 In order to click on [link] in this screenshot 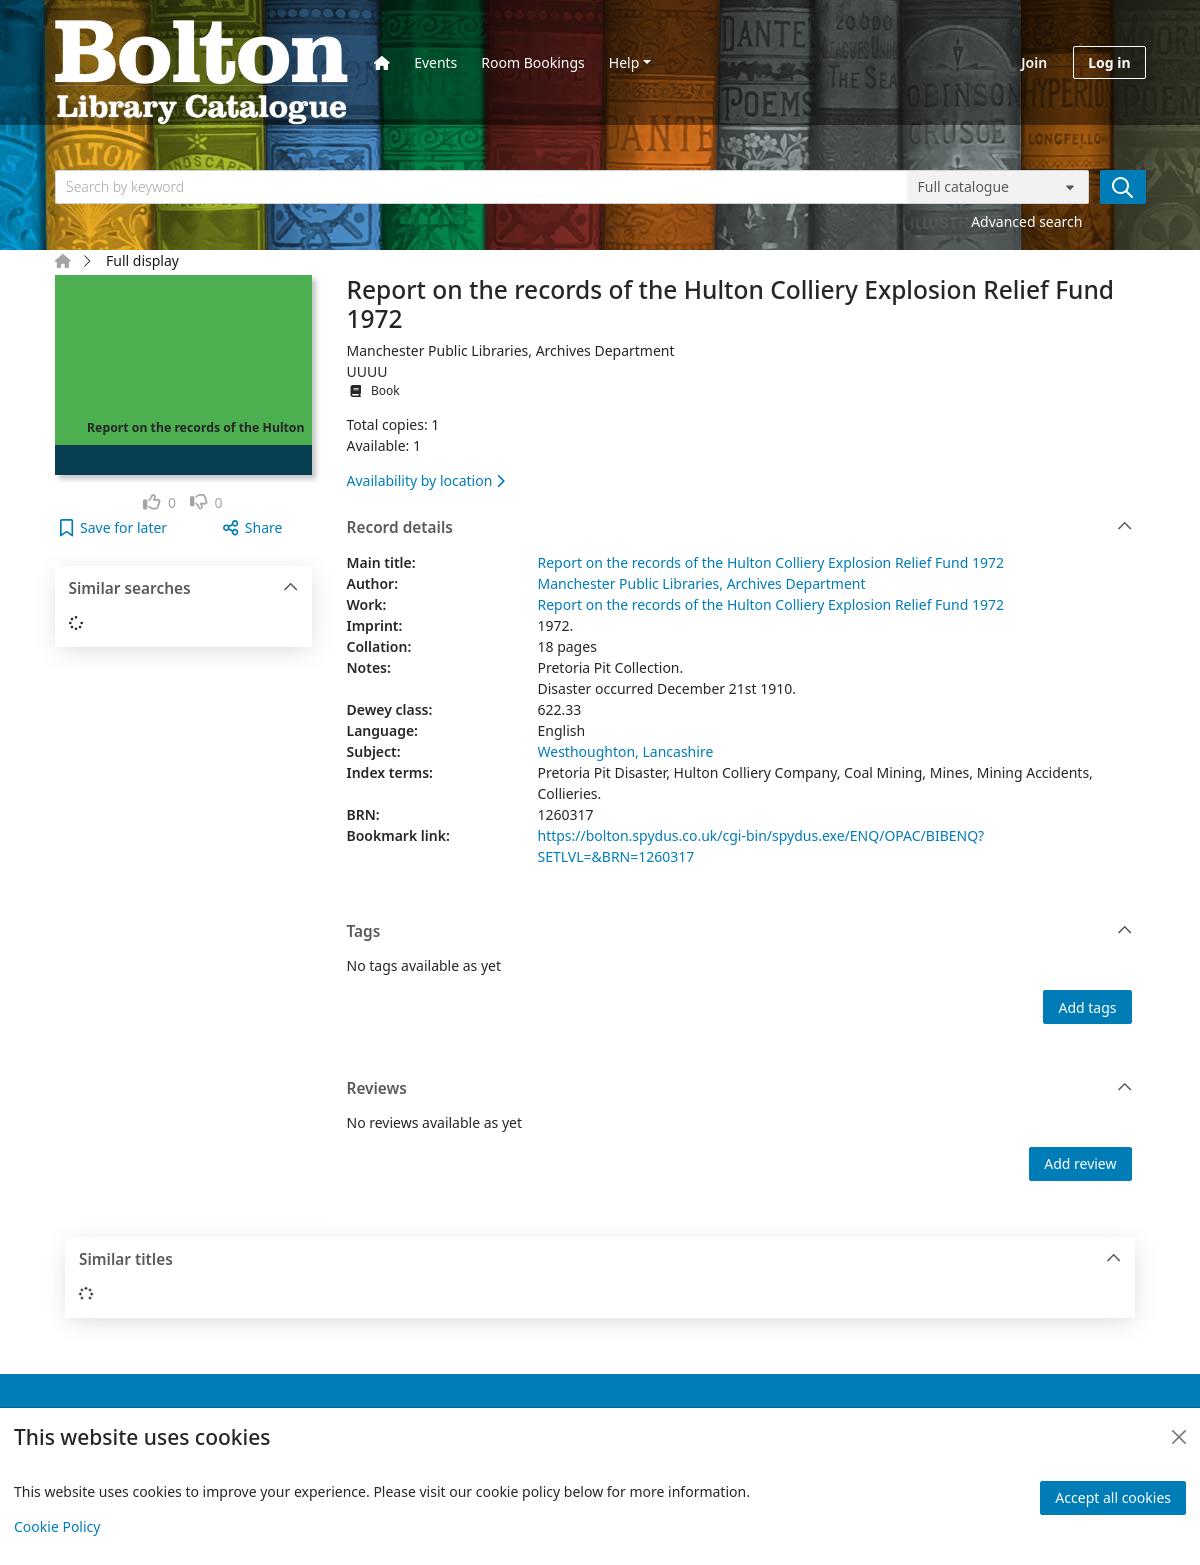, I will do `click(159, 502)`.